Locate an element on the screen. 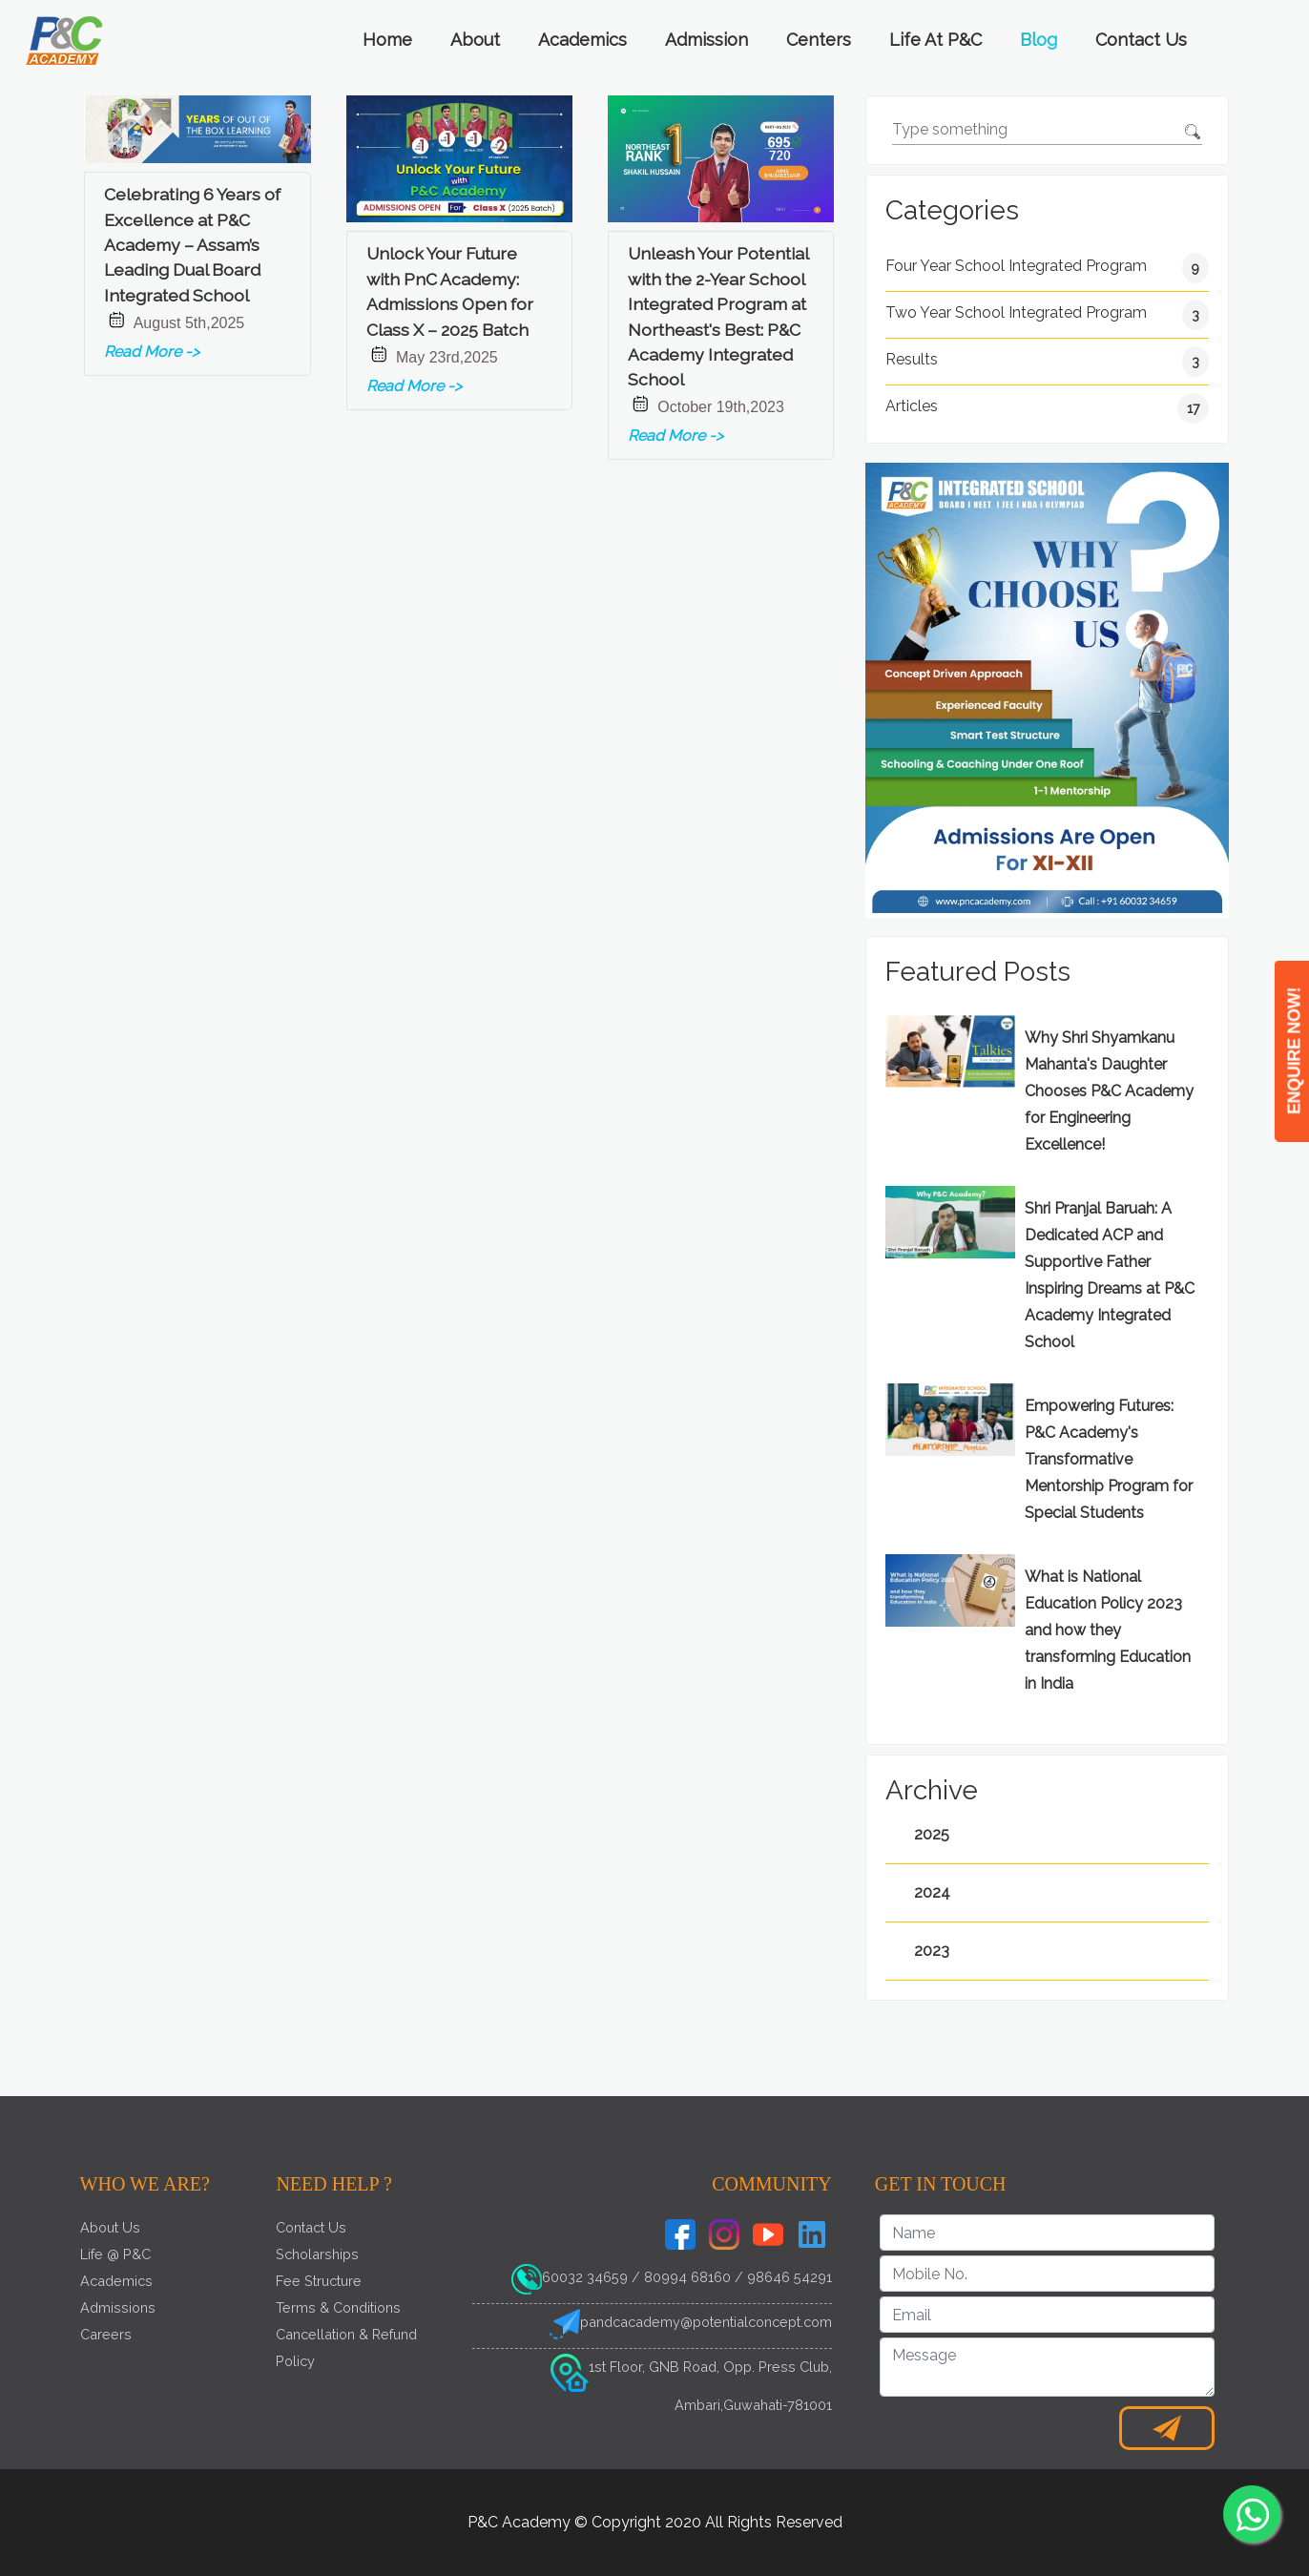  Life @ P&C is located at coordinates (115, 2254).